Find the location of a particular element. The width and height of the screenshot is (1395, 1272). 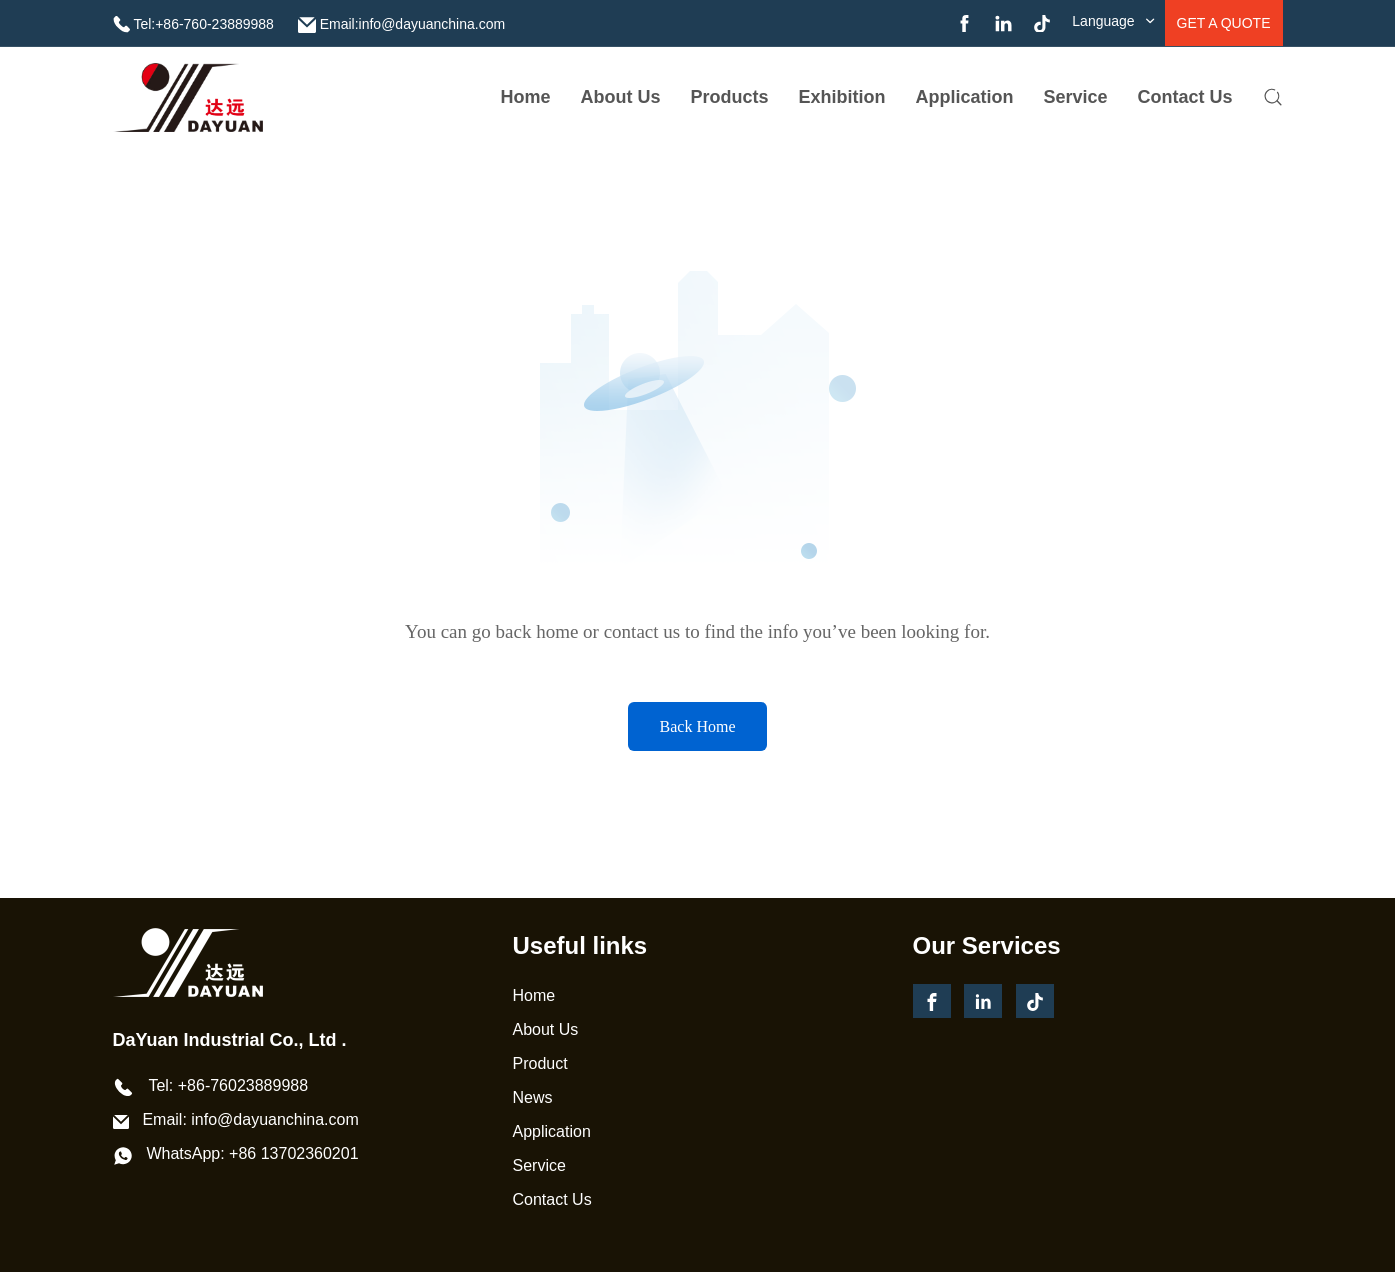

Service is located at coordinates (539, 1165).